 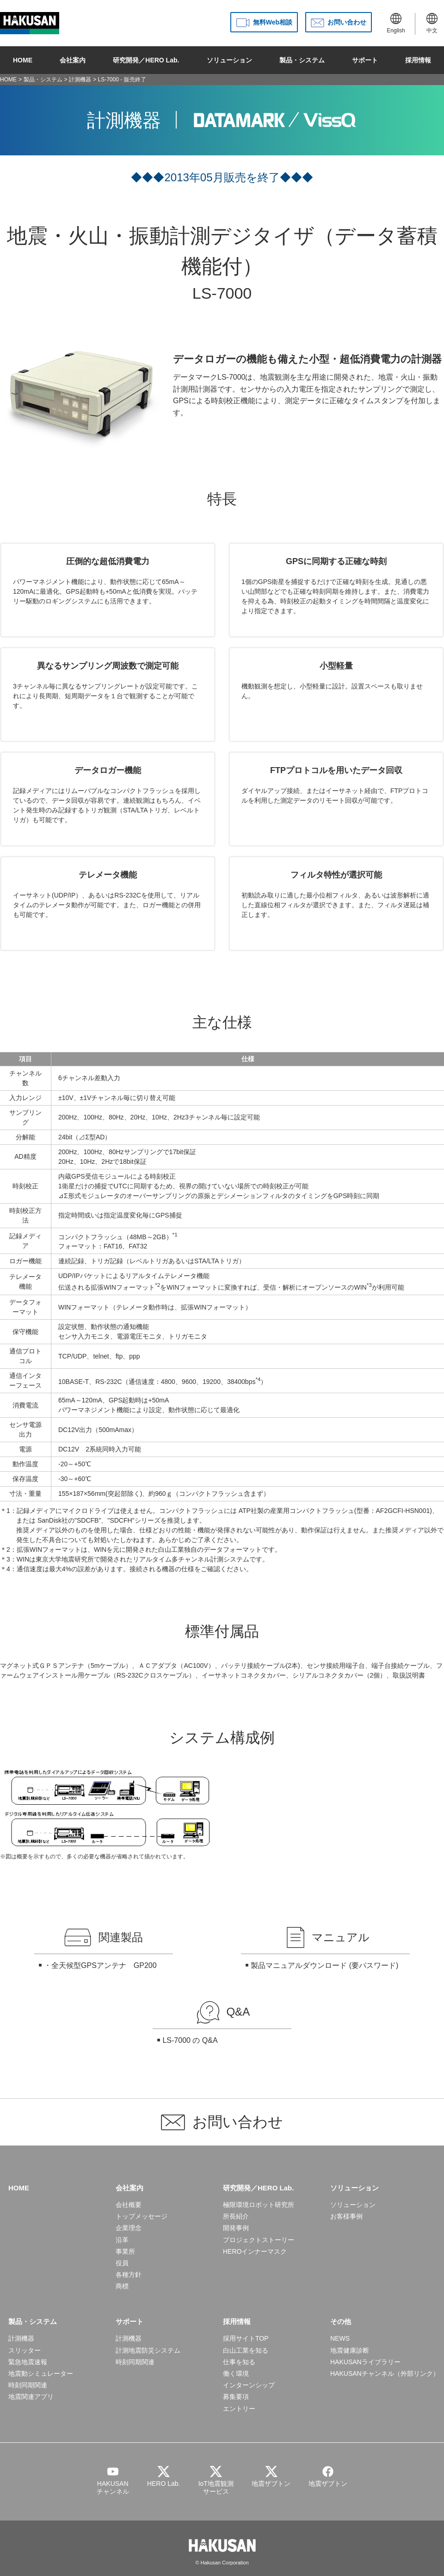 What do you see at coordinates (24, 2350) in the screenshot?
I see `スリッター` at bounding box center [24, 2350].